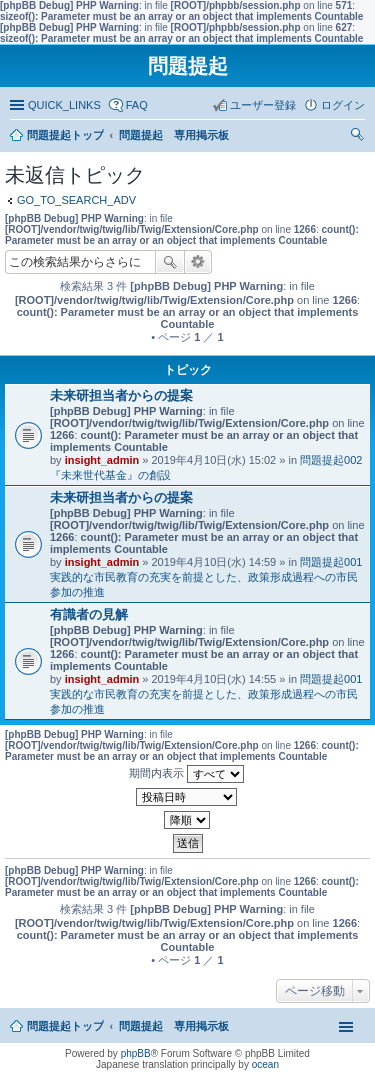 This screenshot has height=1075, width=375. I want to click on 有識者の見解, so click(89, 614).